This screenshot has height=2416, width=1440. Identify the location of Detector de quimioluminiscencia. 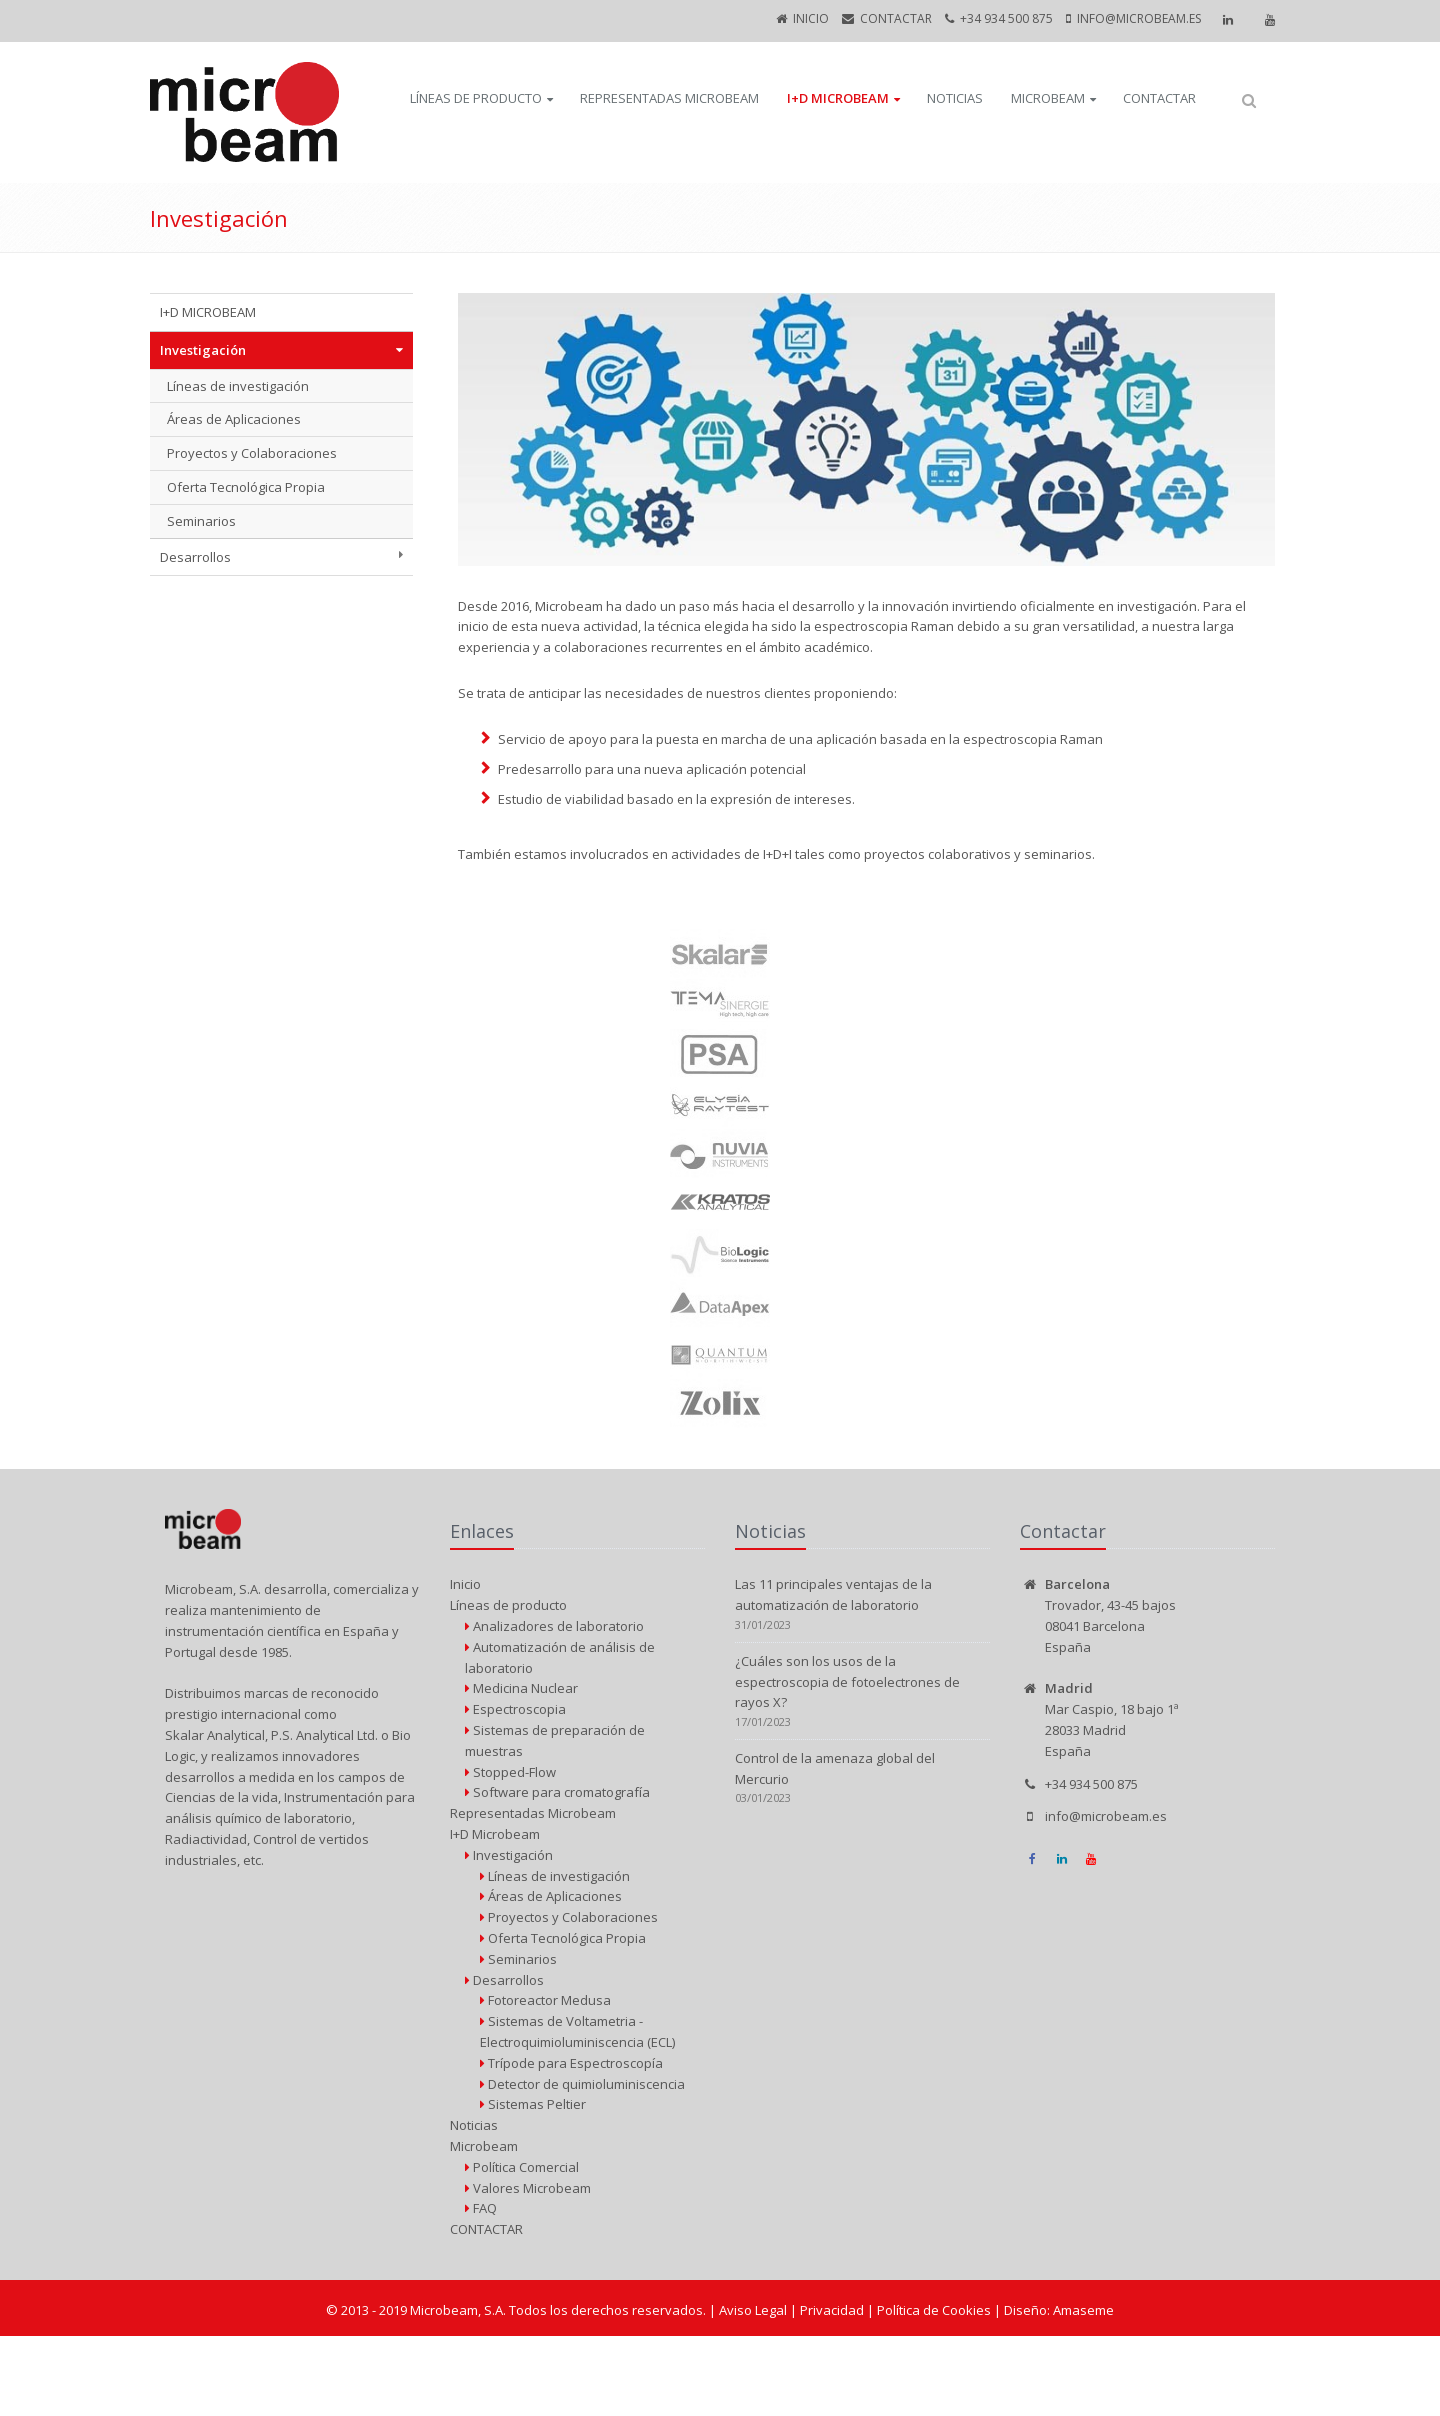
(582, 2084).